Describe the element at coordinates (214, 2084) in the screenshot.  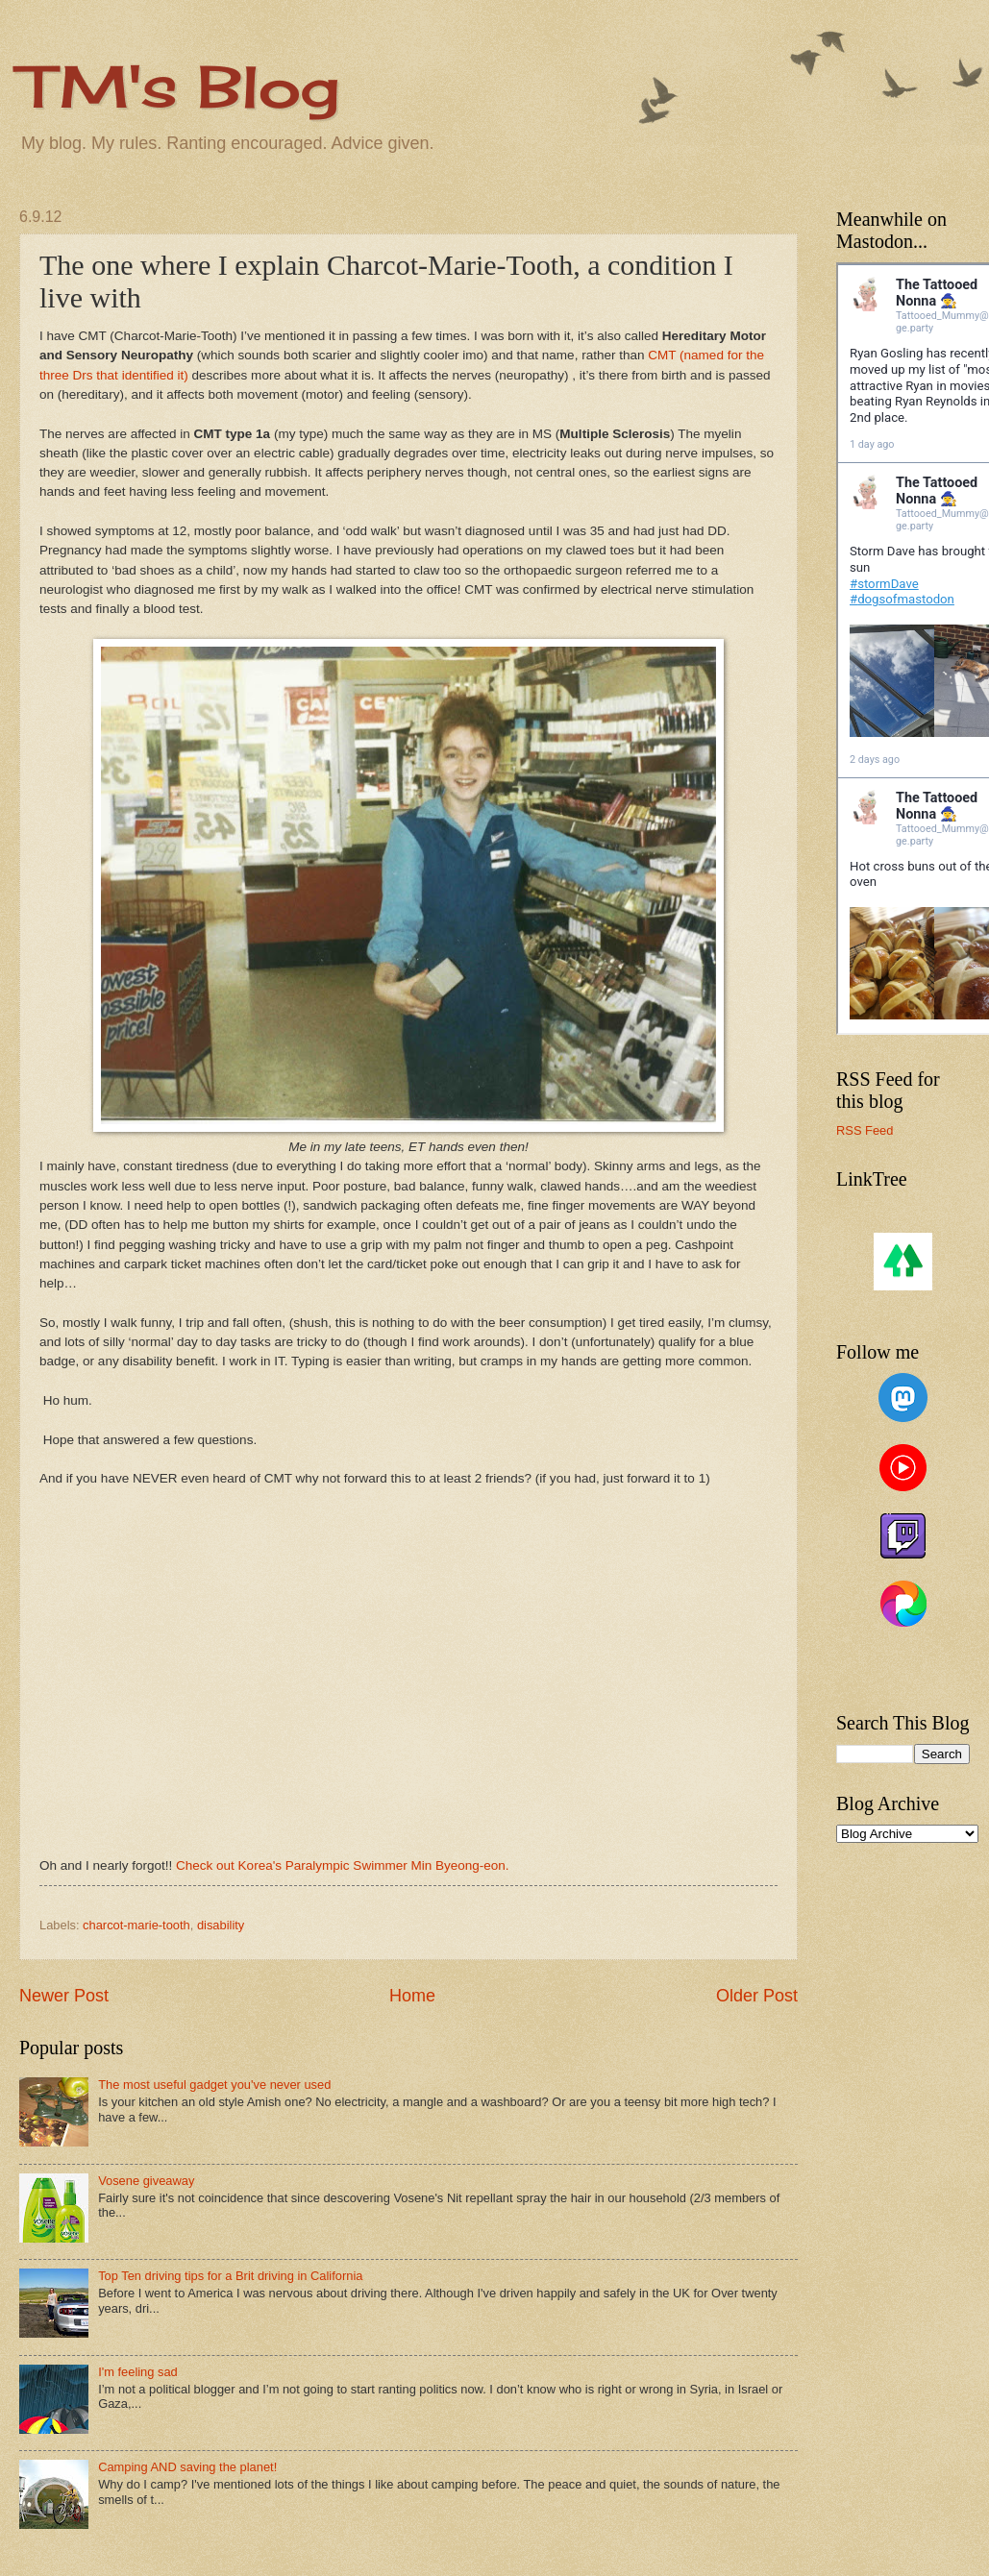
I see `The most useful gadget you've never used` at that location.